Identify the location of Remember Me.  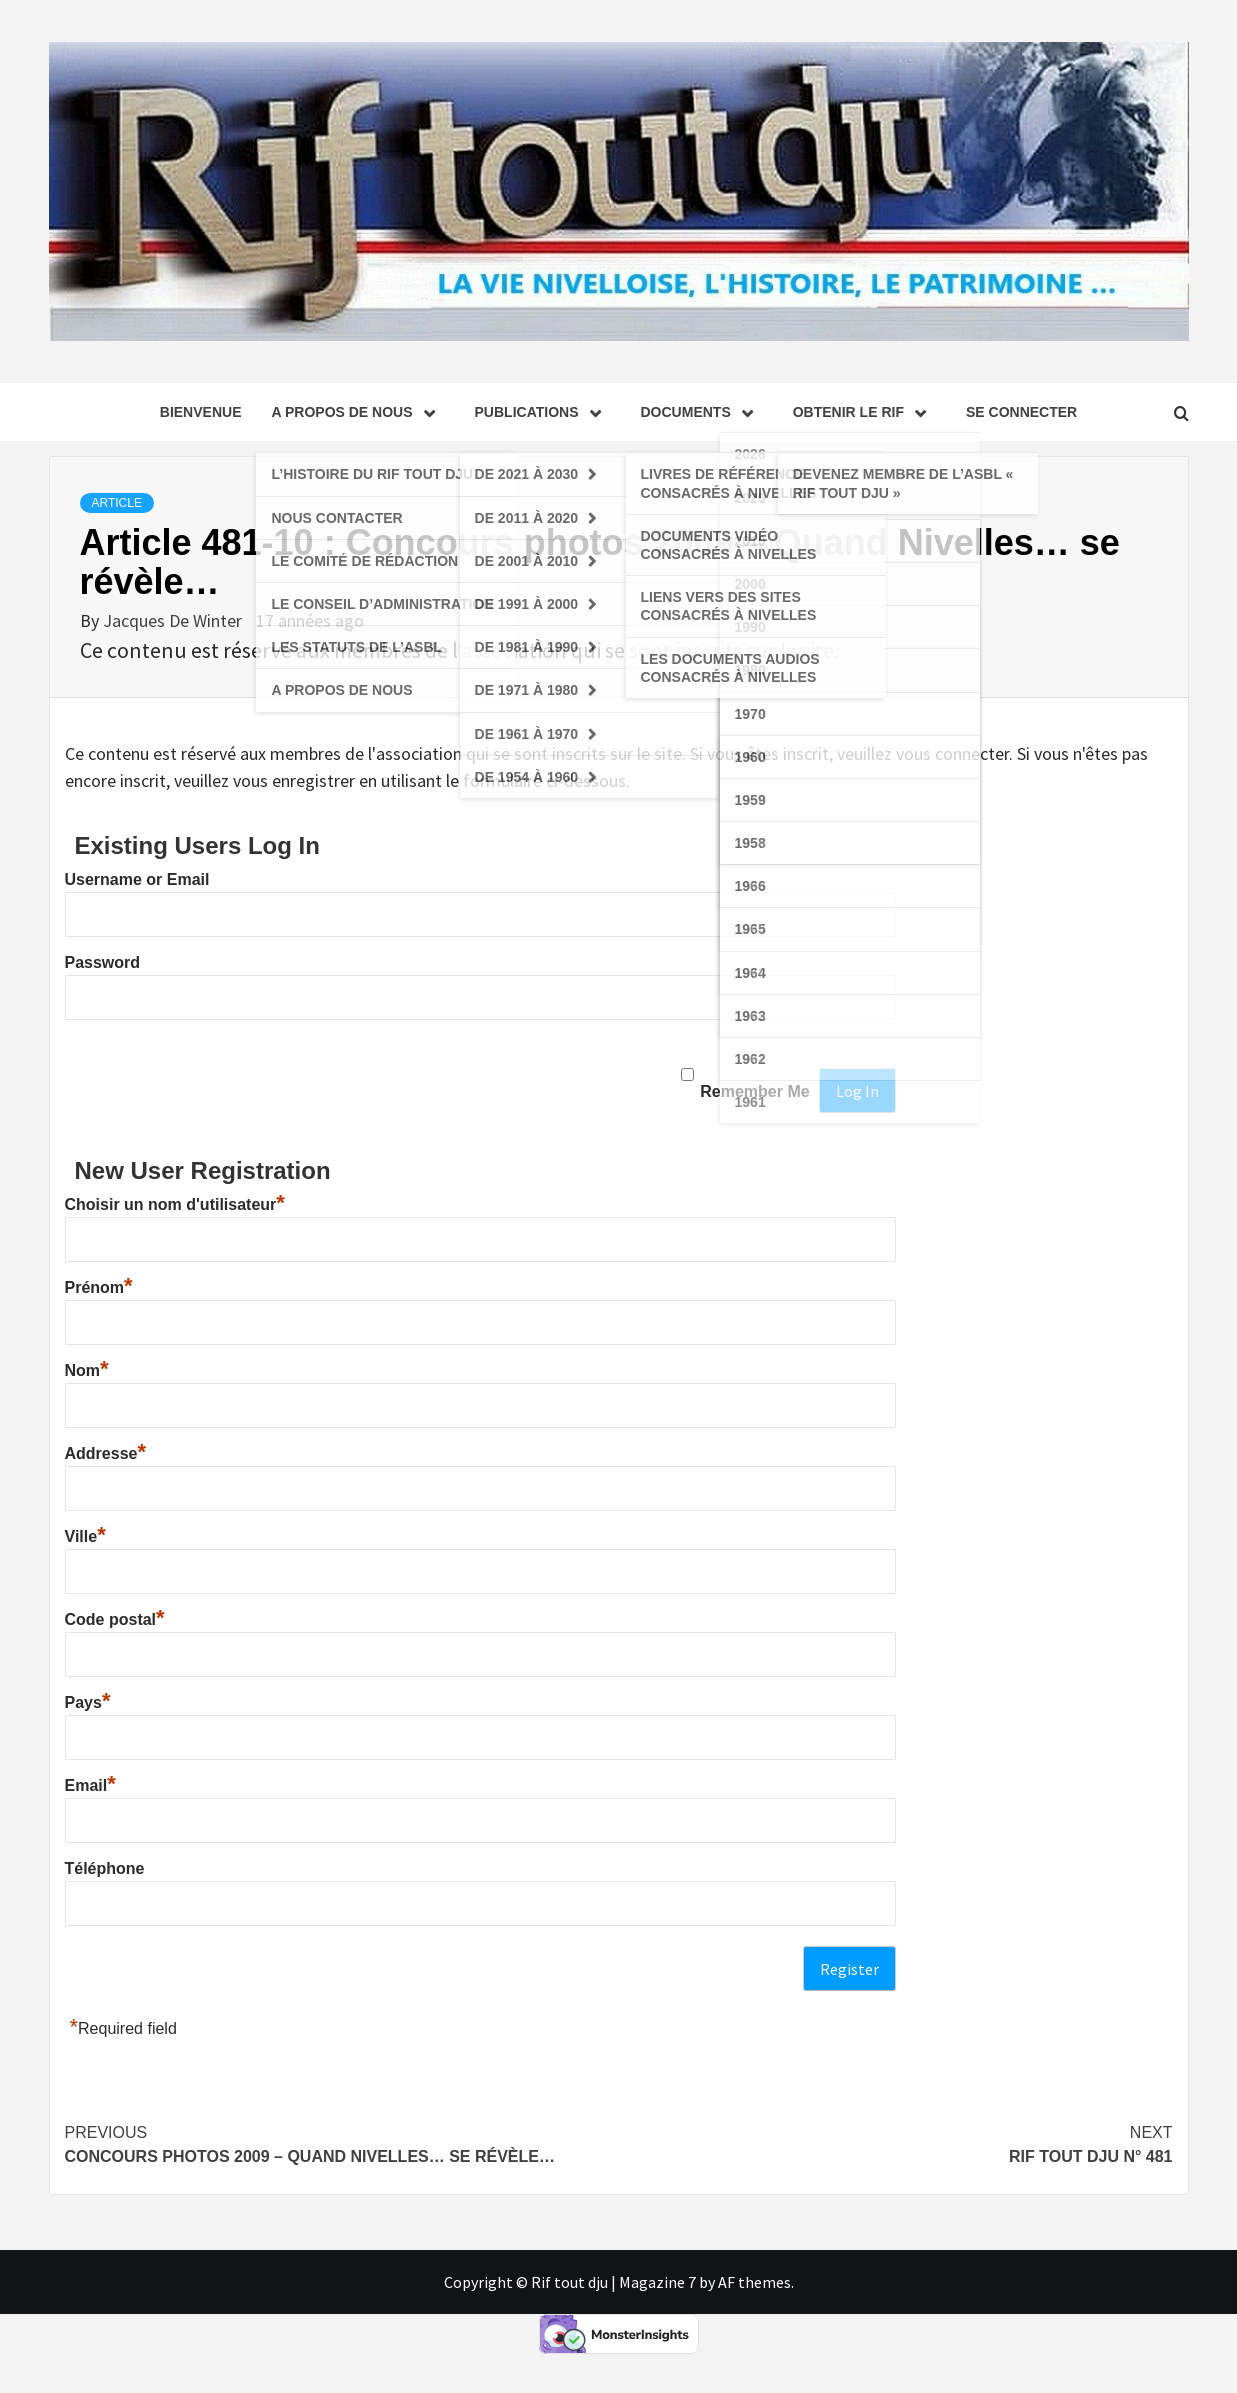
(754, 1091).